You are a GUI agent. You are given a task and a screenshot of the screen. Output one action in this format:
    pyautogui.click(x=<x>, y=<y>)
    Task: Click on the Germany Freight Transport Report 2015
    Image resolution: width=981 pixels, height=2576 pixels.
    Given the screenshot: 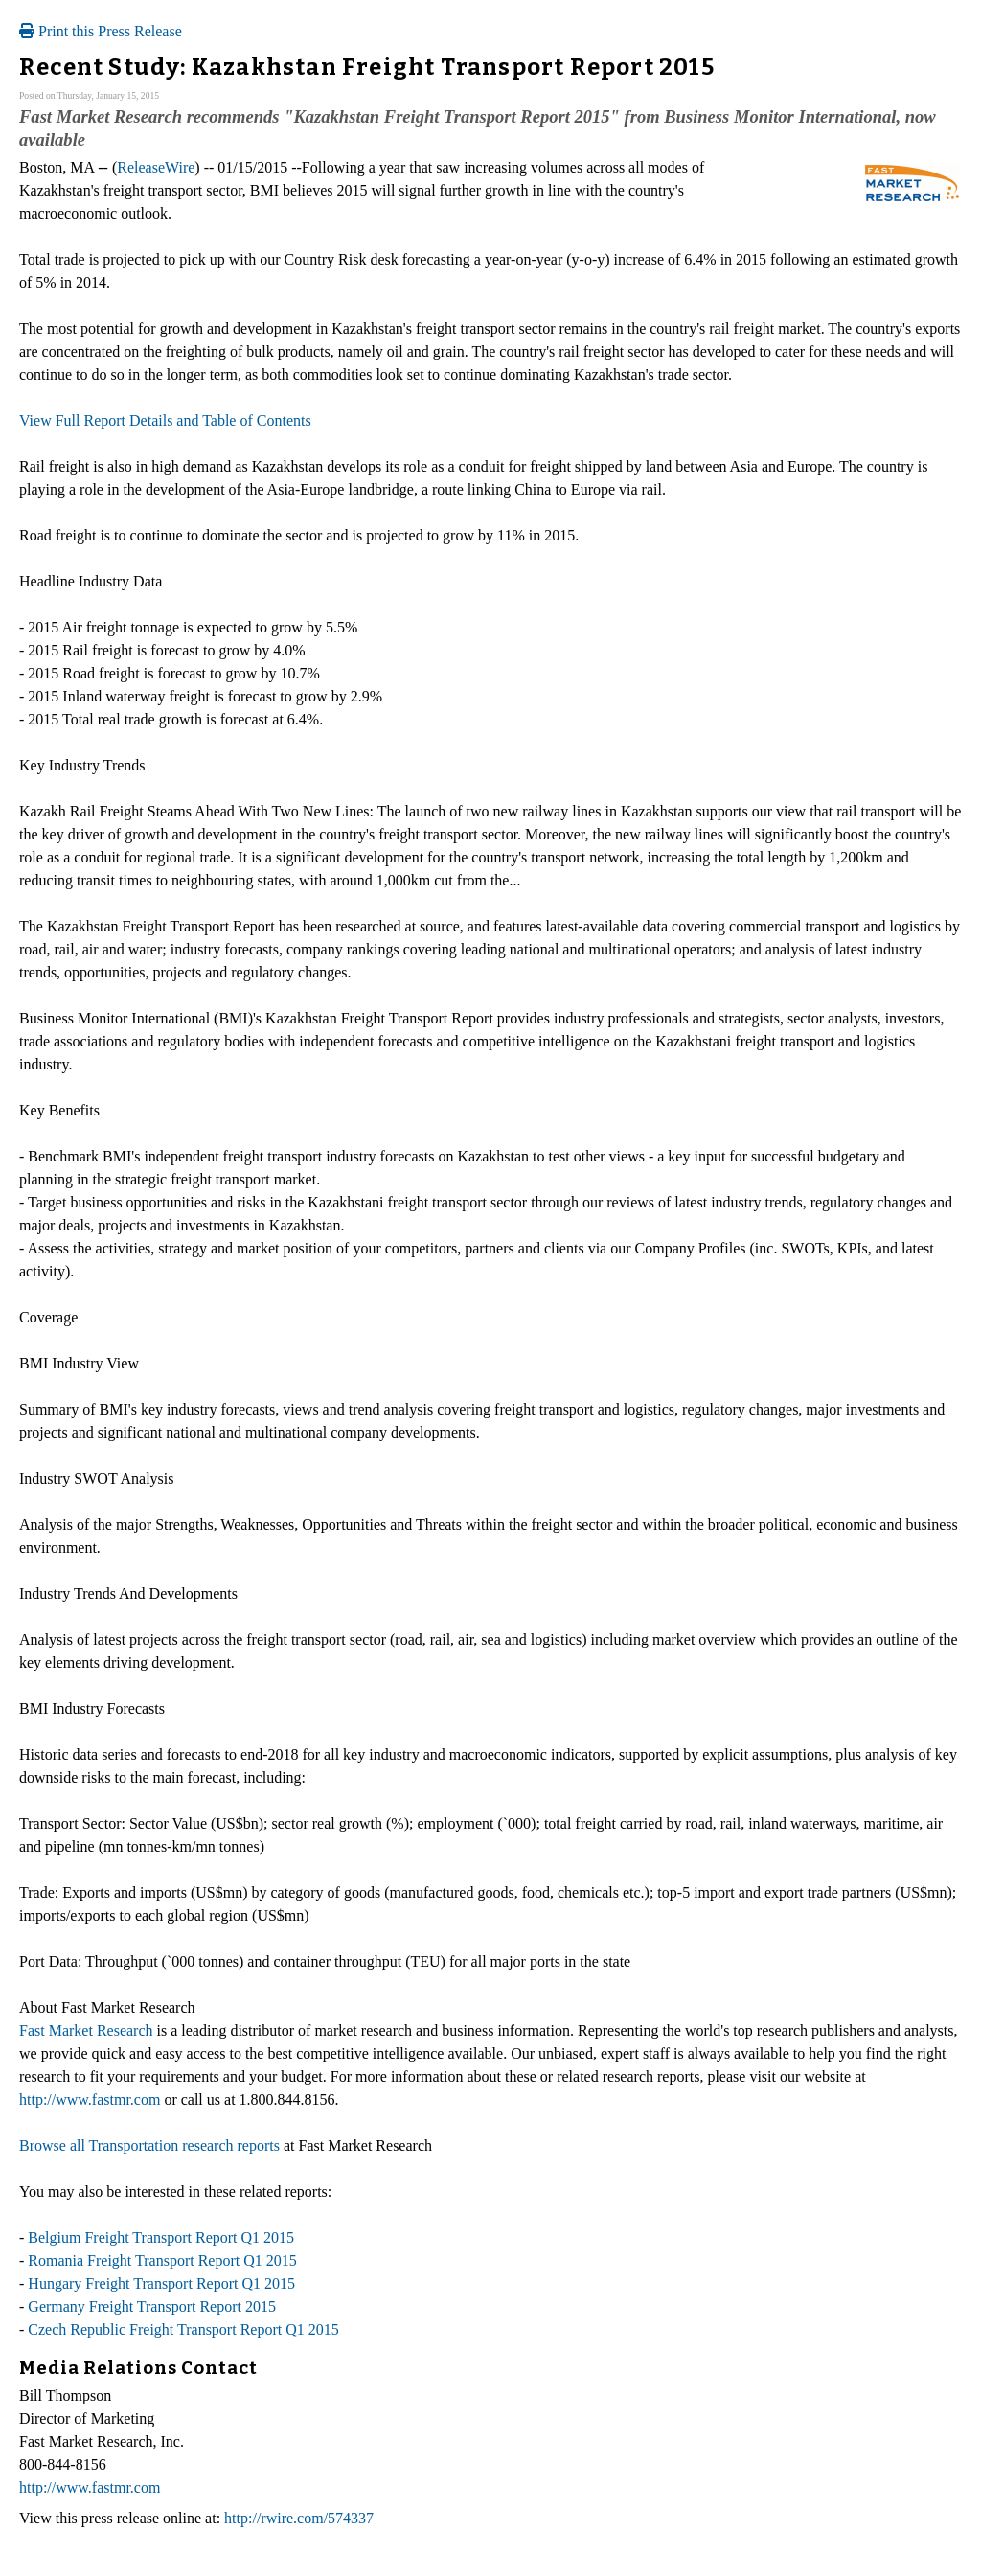 What is the action you would take?
    pyautogui.click(x=152, y=2306)
    